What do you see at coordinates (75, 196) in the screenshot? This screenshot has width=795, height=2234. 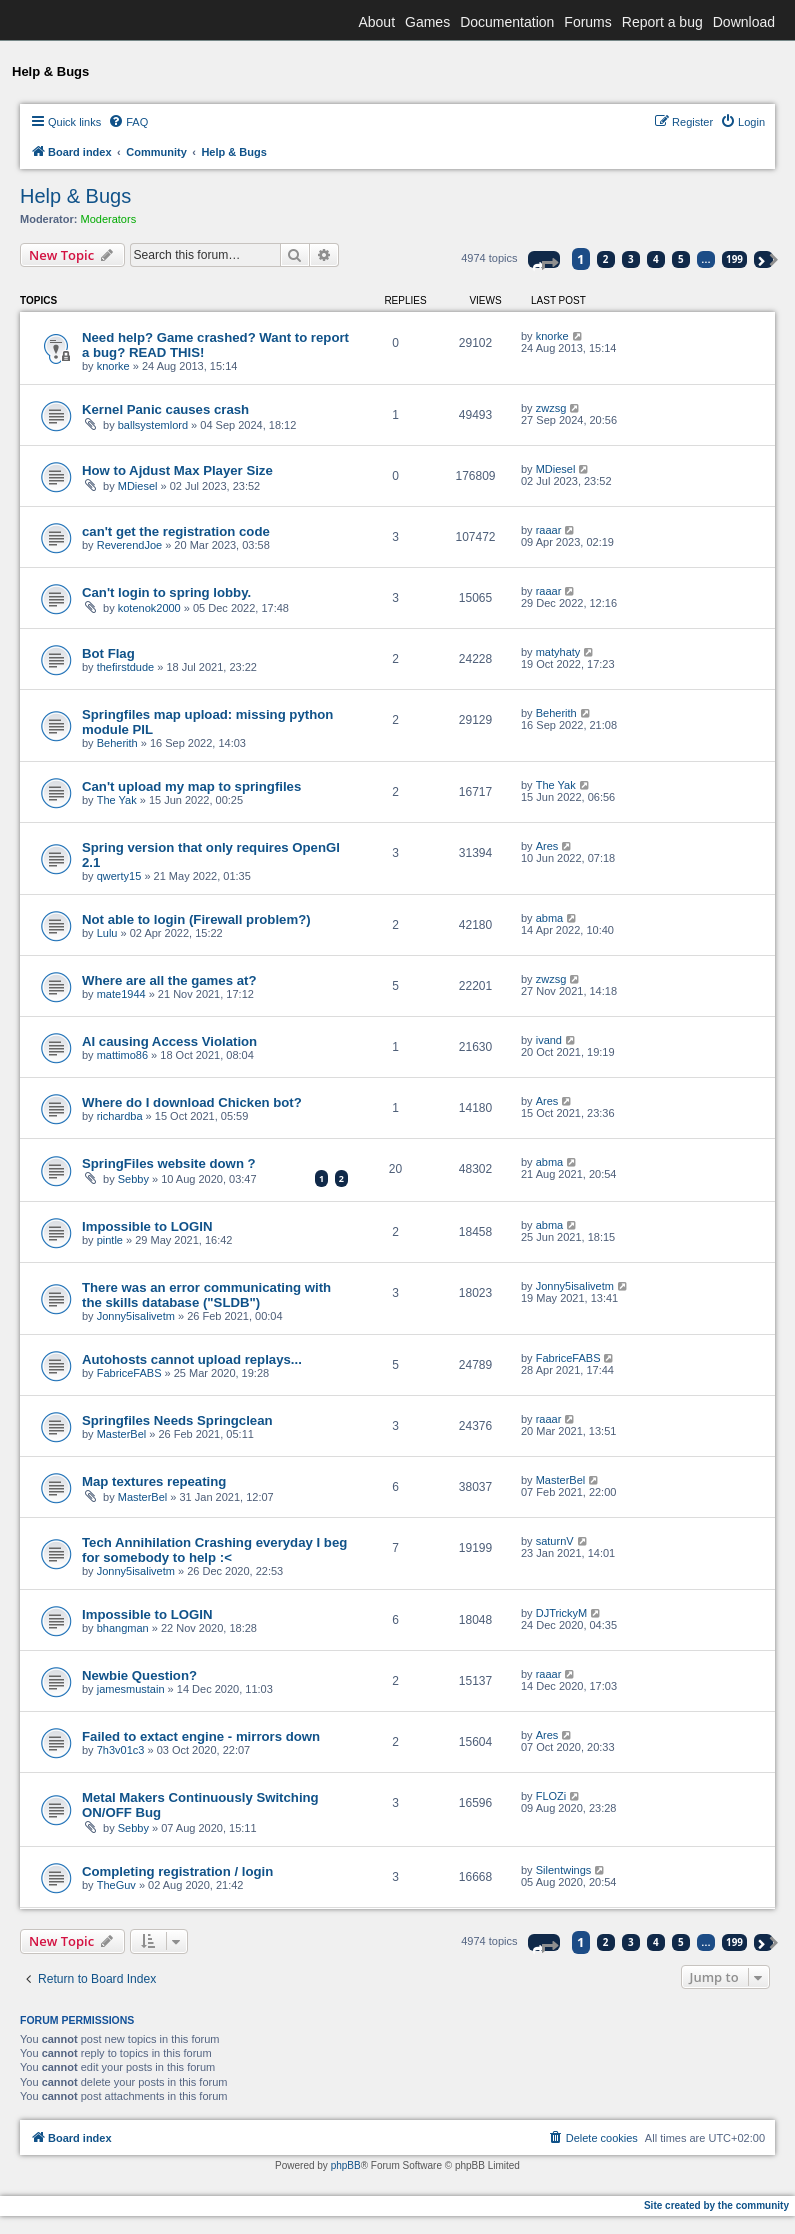 I see `Help & Bugs` at bounding box center [75, 196].